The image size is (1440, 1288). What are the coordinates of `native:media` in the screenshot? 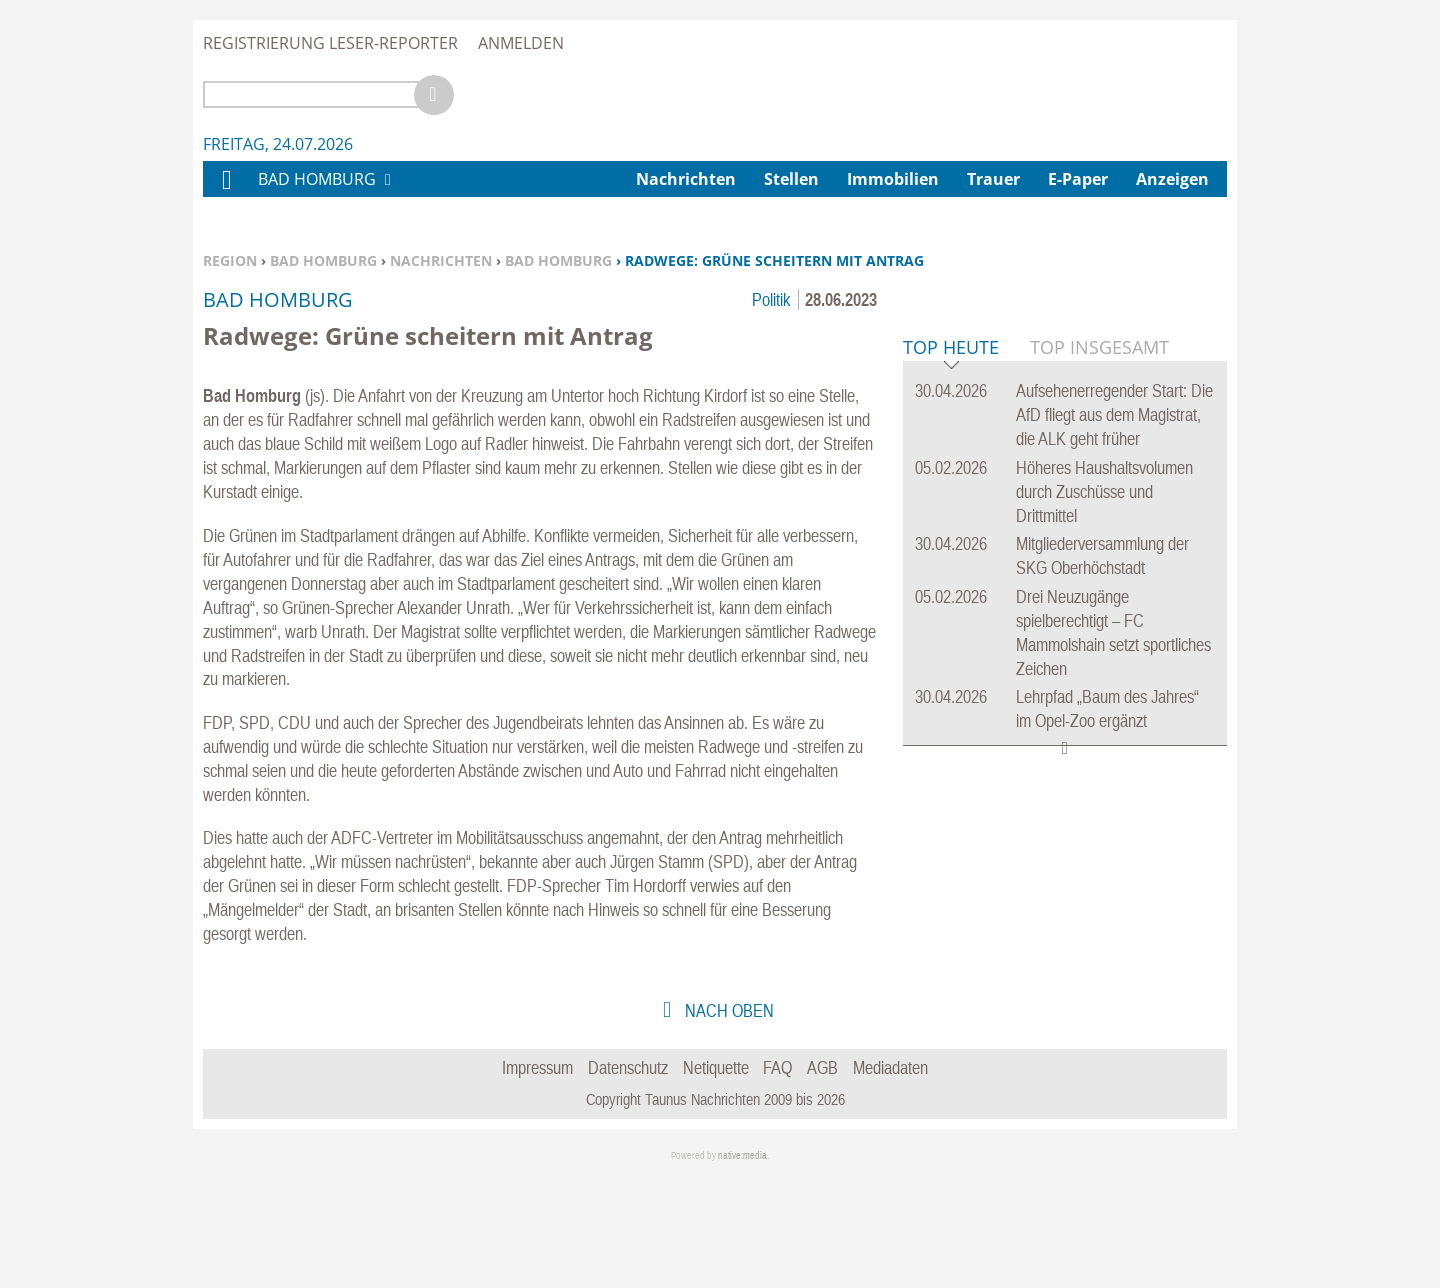 It's located at (742, 1265).